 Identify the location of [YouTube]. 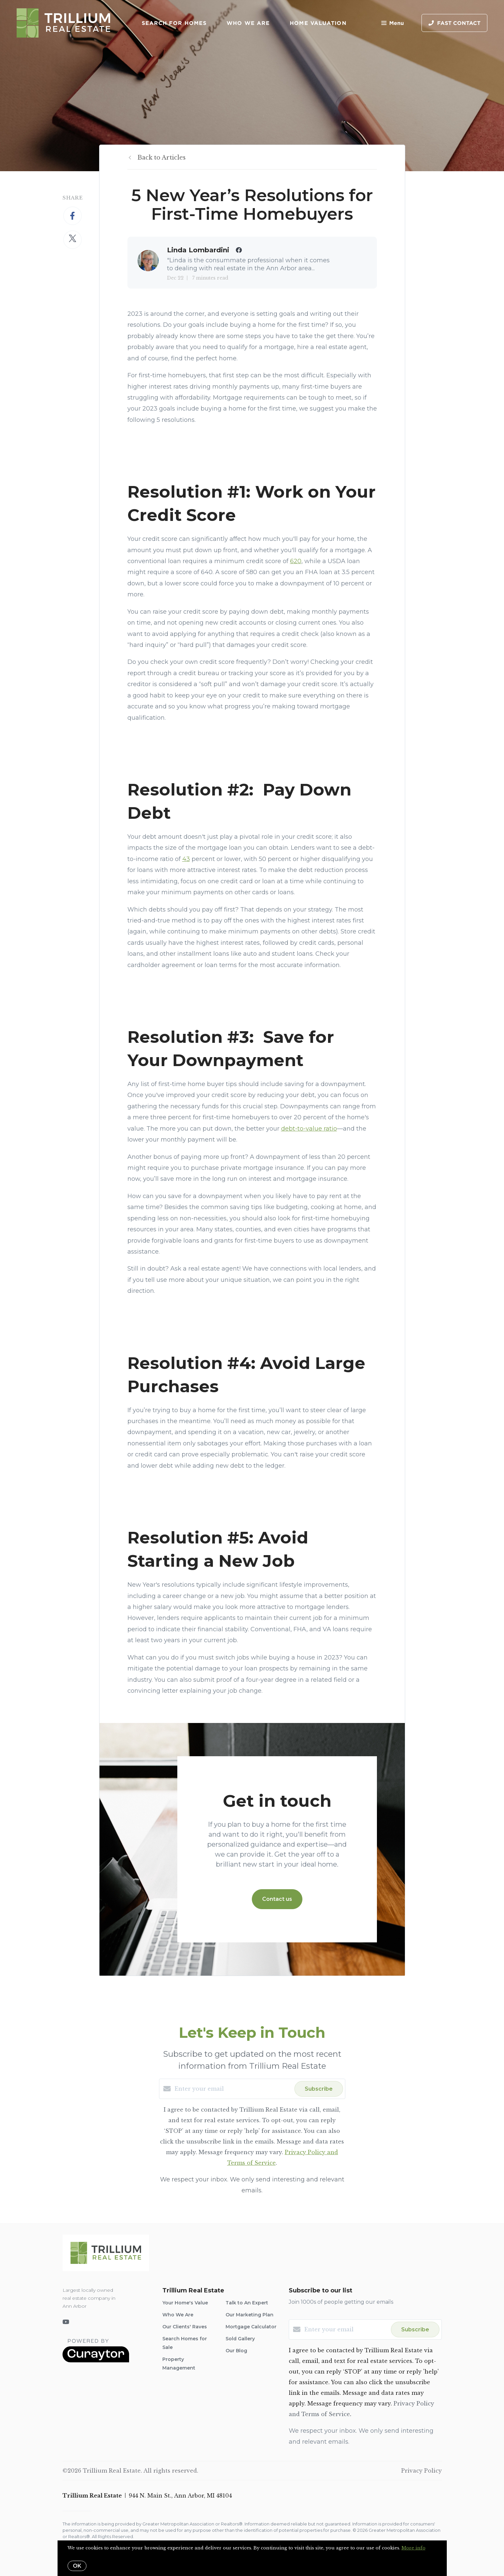
(66, 2322).